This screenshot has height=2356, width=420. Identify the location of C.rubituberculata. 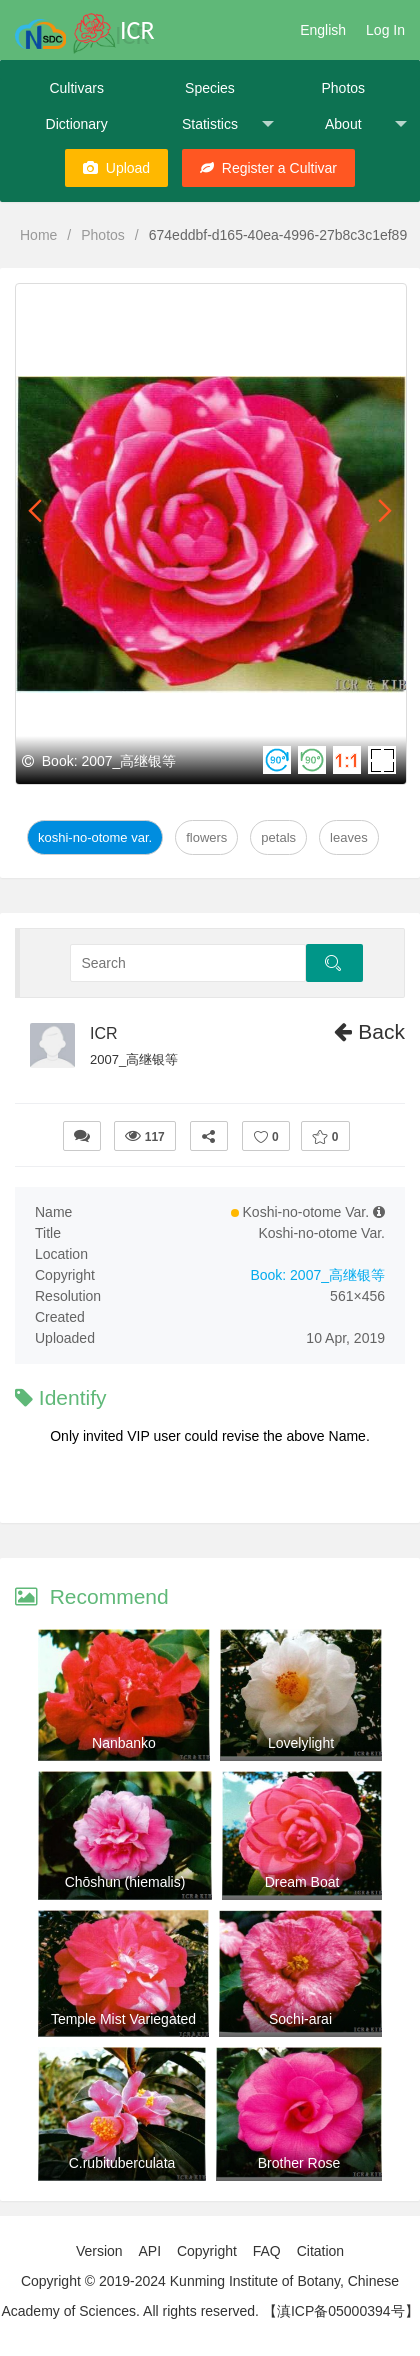
(122, 2163).